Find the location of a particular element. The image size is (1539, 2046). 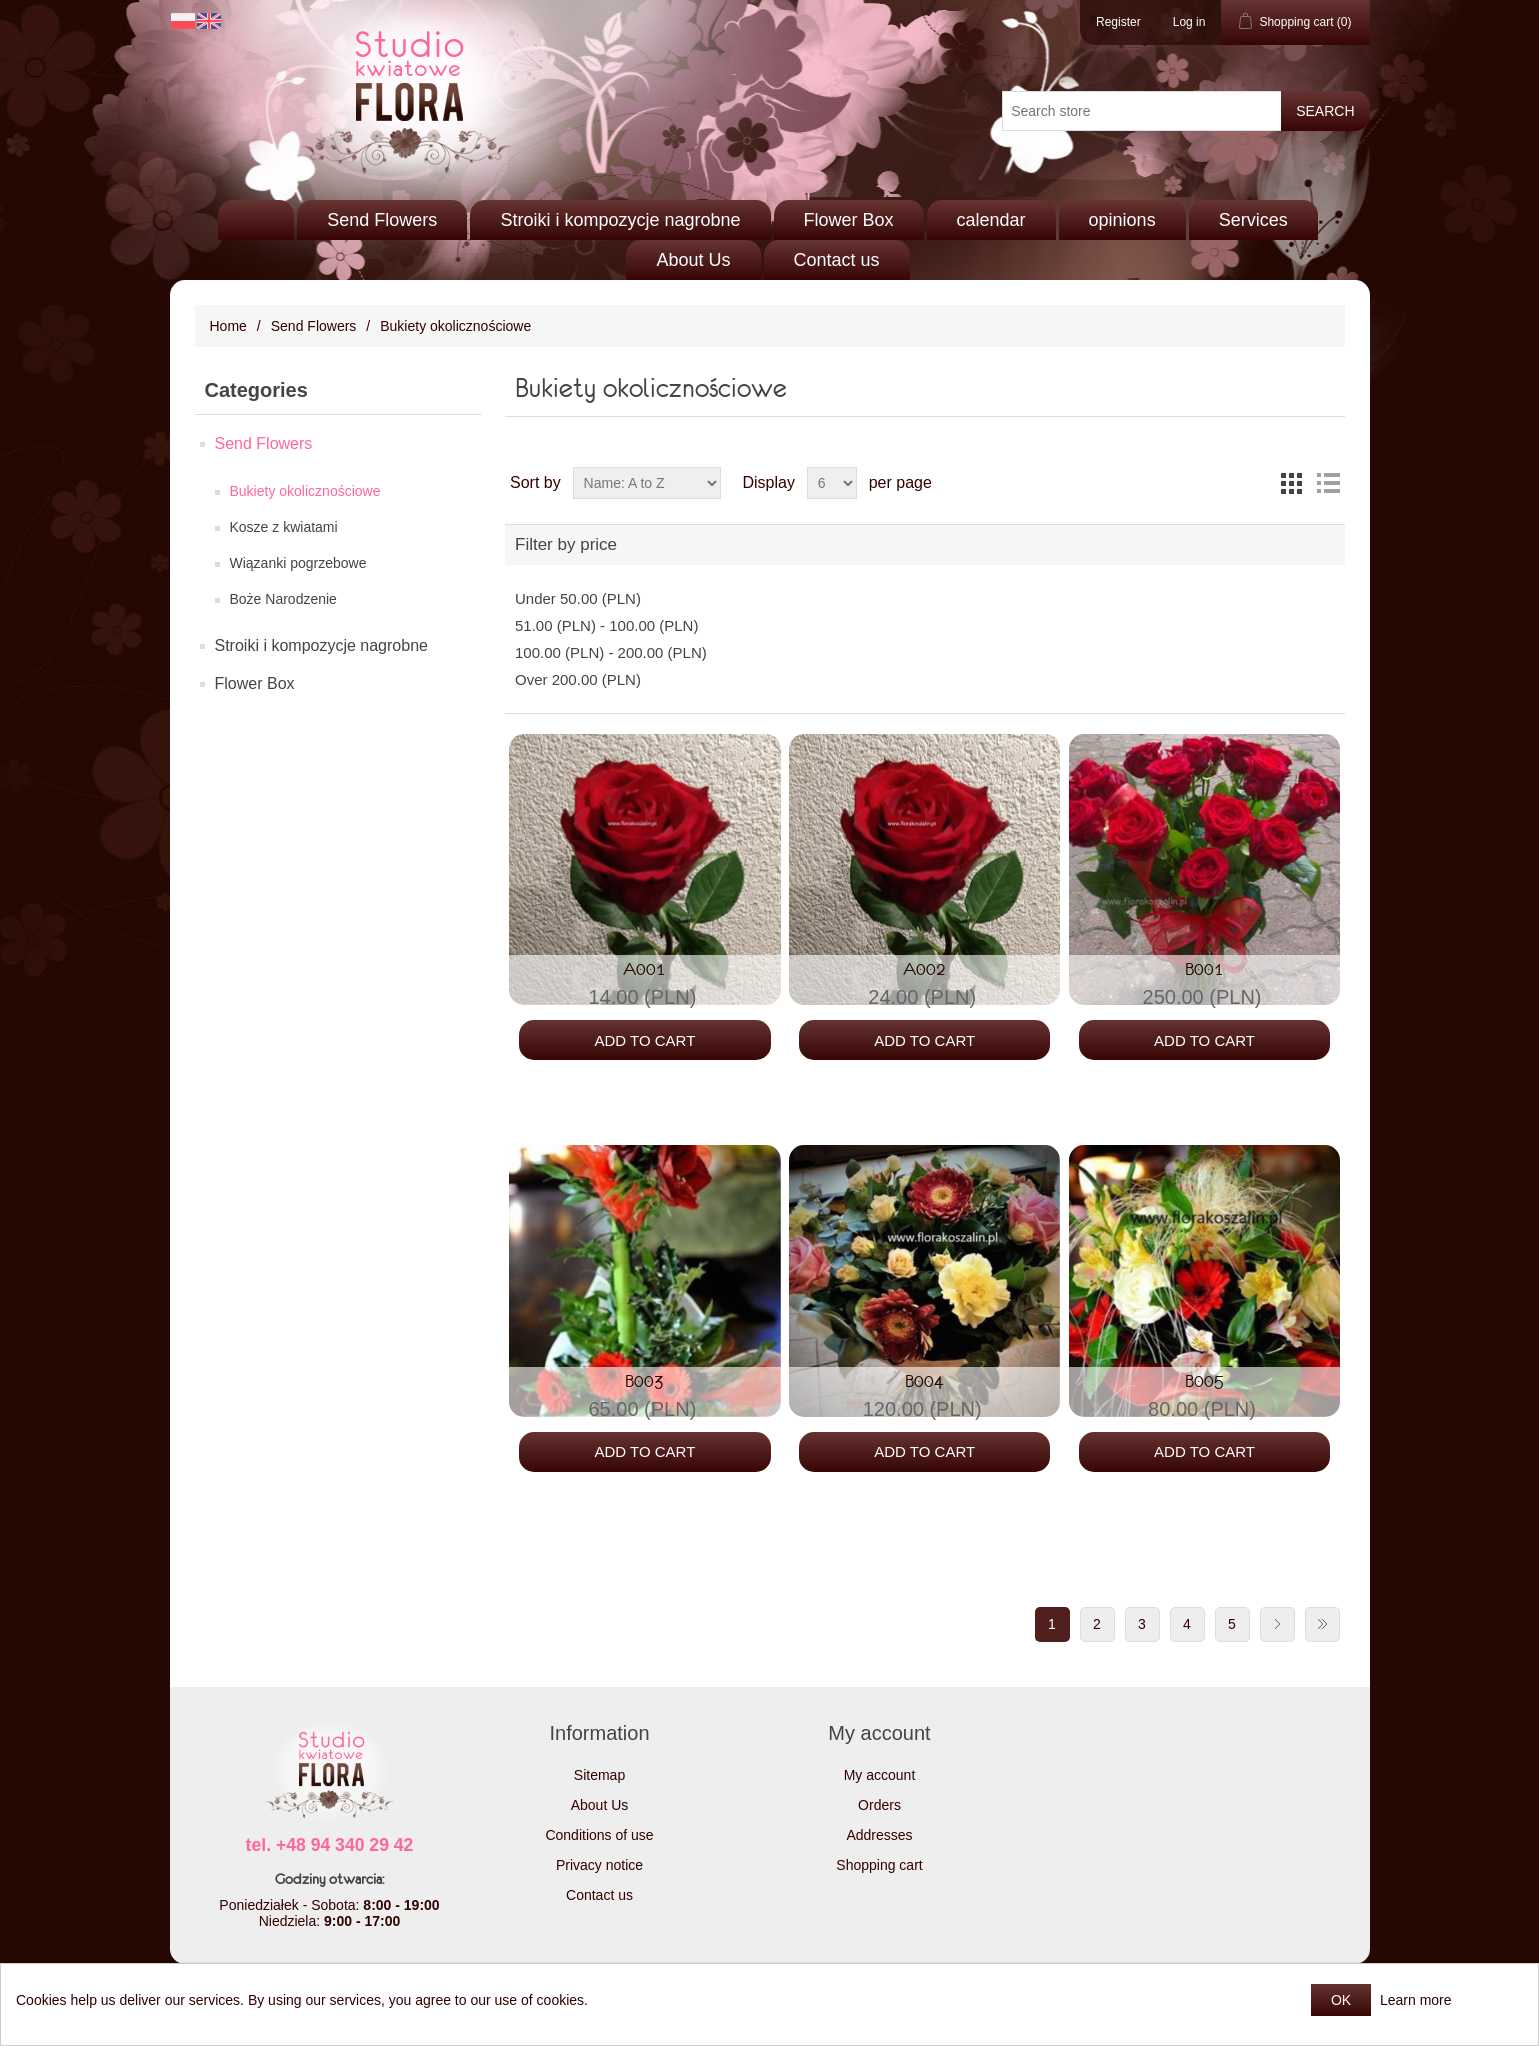

Learn more is located at coordinates (1416, 2000).